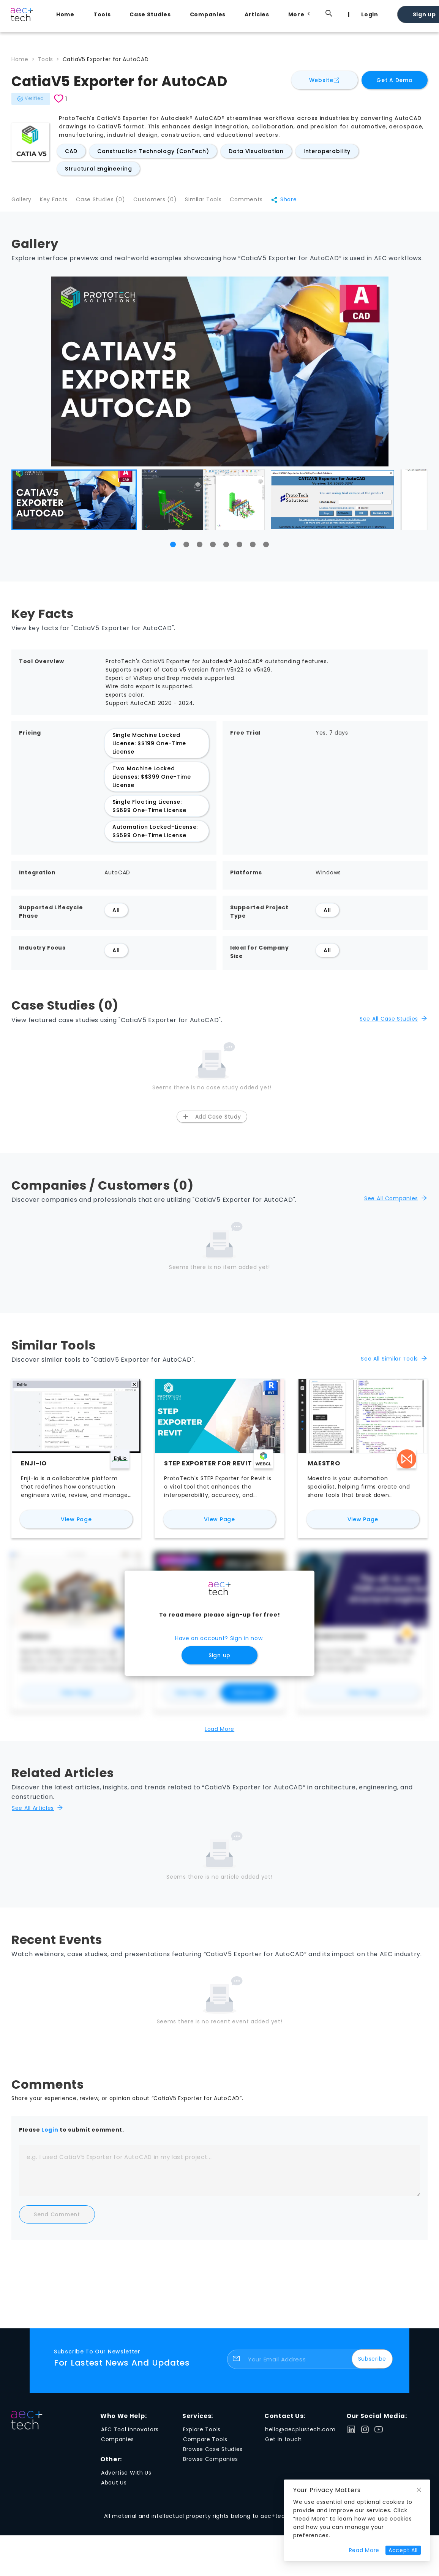 Image resolution: width=439 pixels, height=2576 pixels. Describe the element at coordinates (21, 202) in the screenshot. I see `Gallery` at that location.